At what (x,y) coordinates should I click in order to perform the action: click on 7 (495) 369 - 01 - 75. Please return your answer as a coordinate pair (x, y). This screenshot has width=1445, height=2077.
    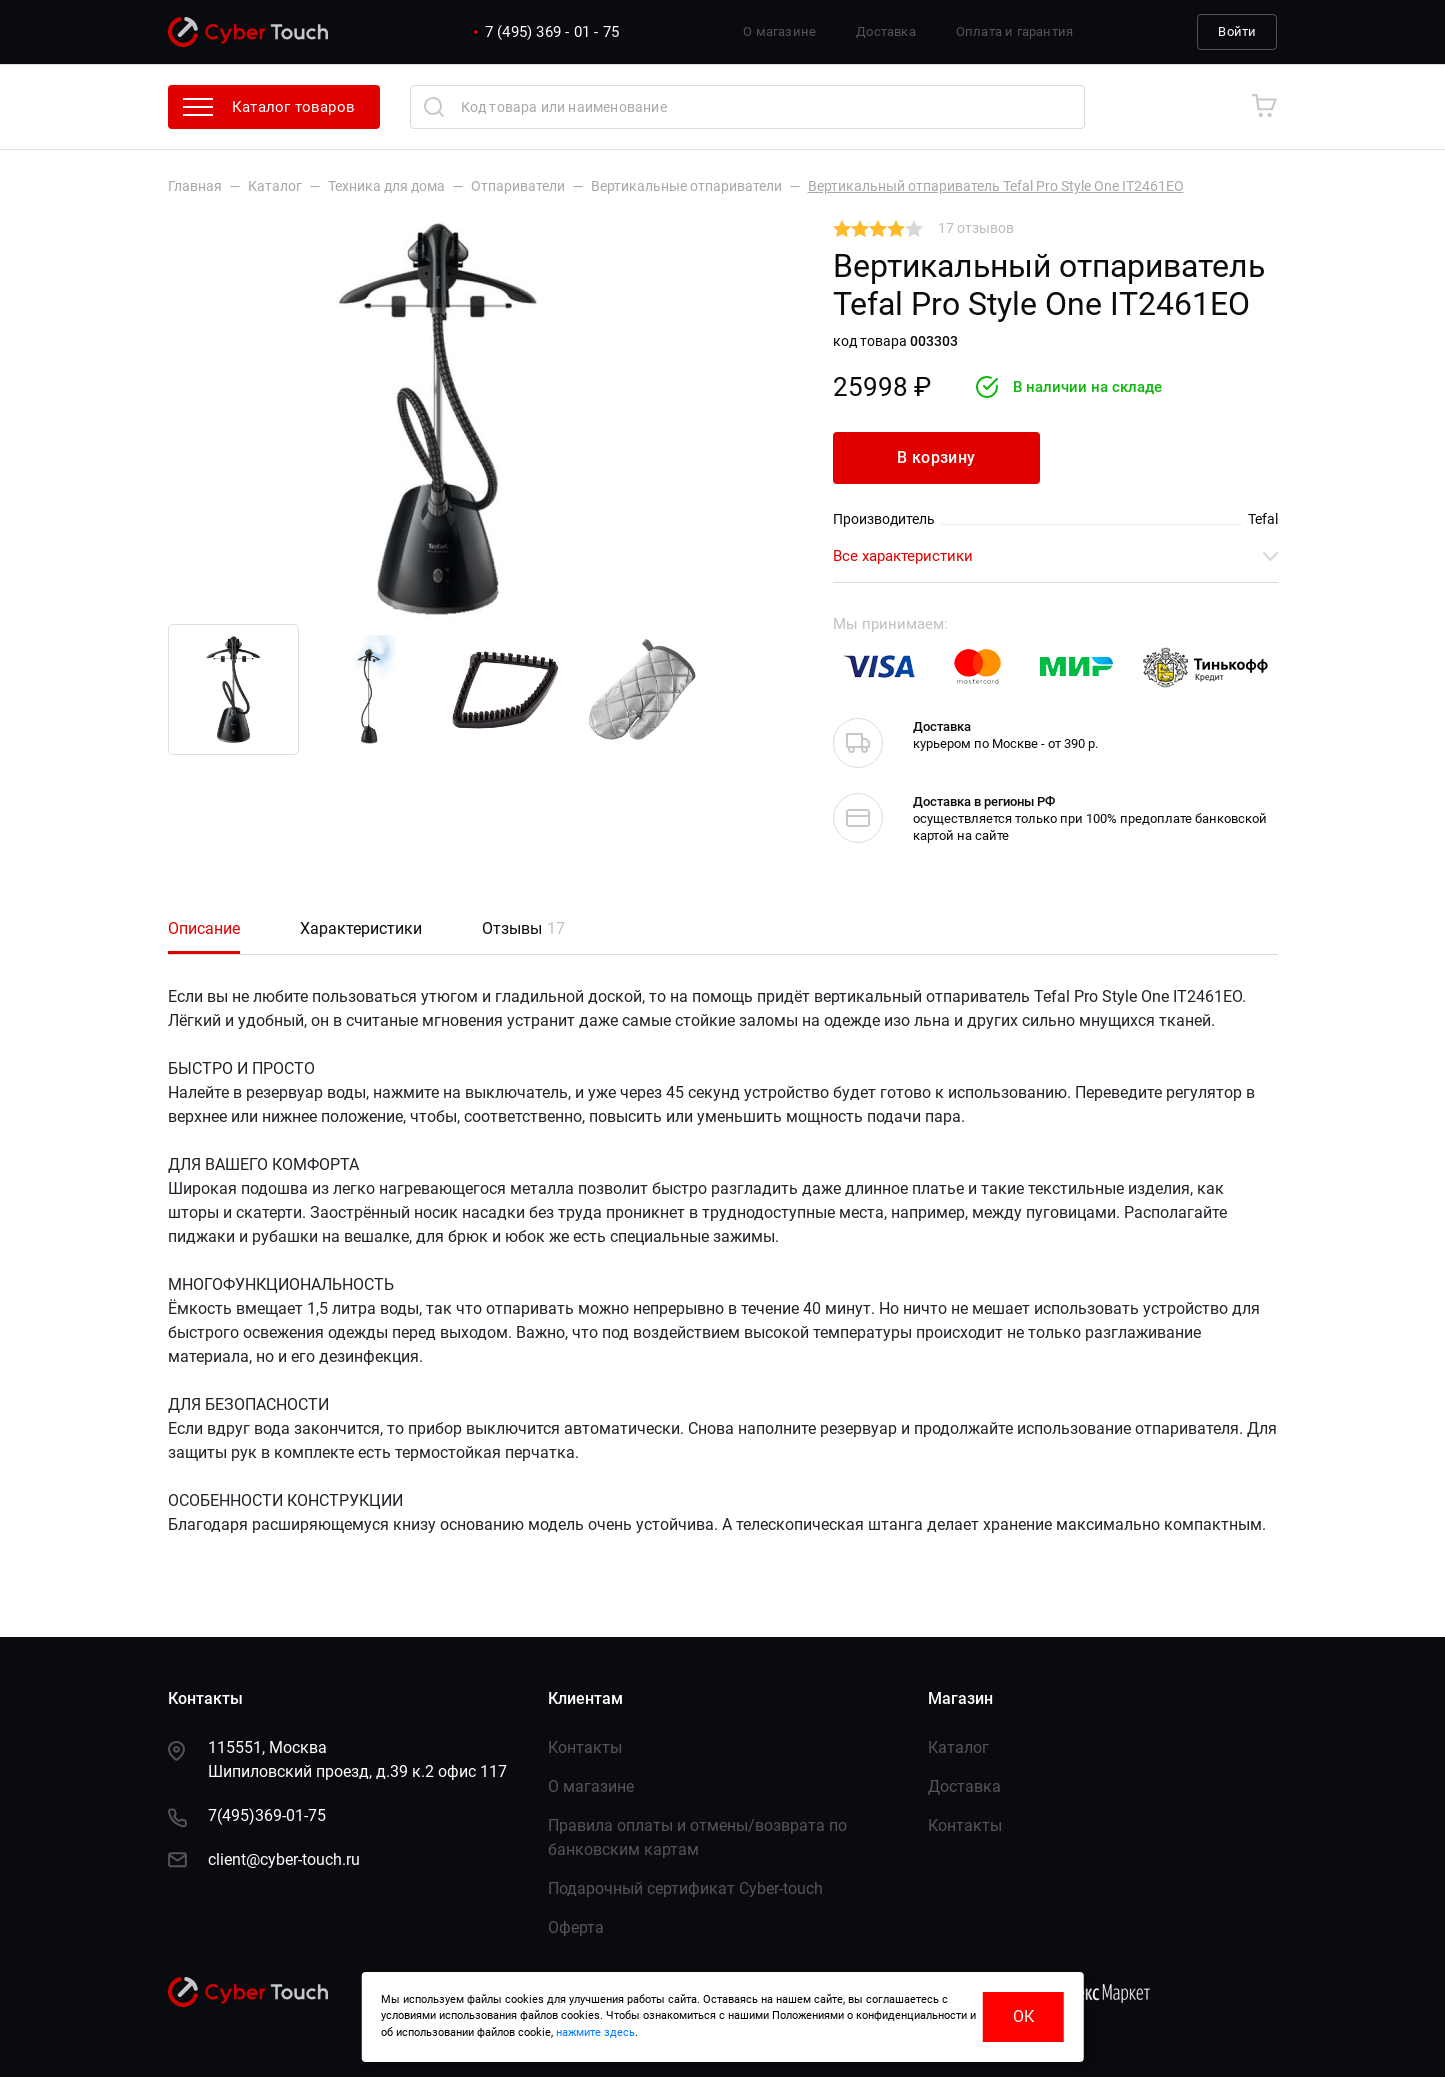
    Looking at the image, I should click on (552, 32).